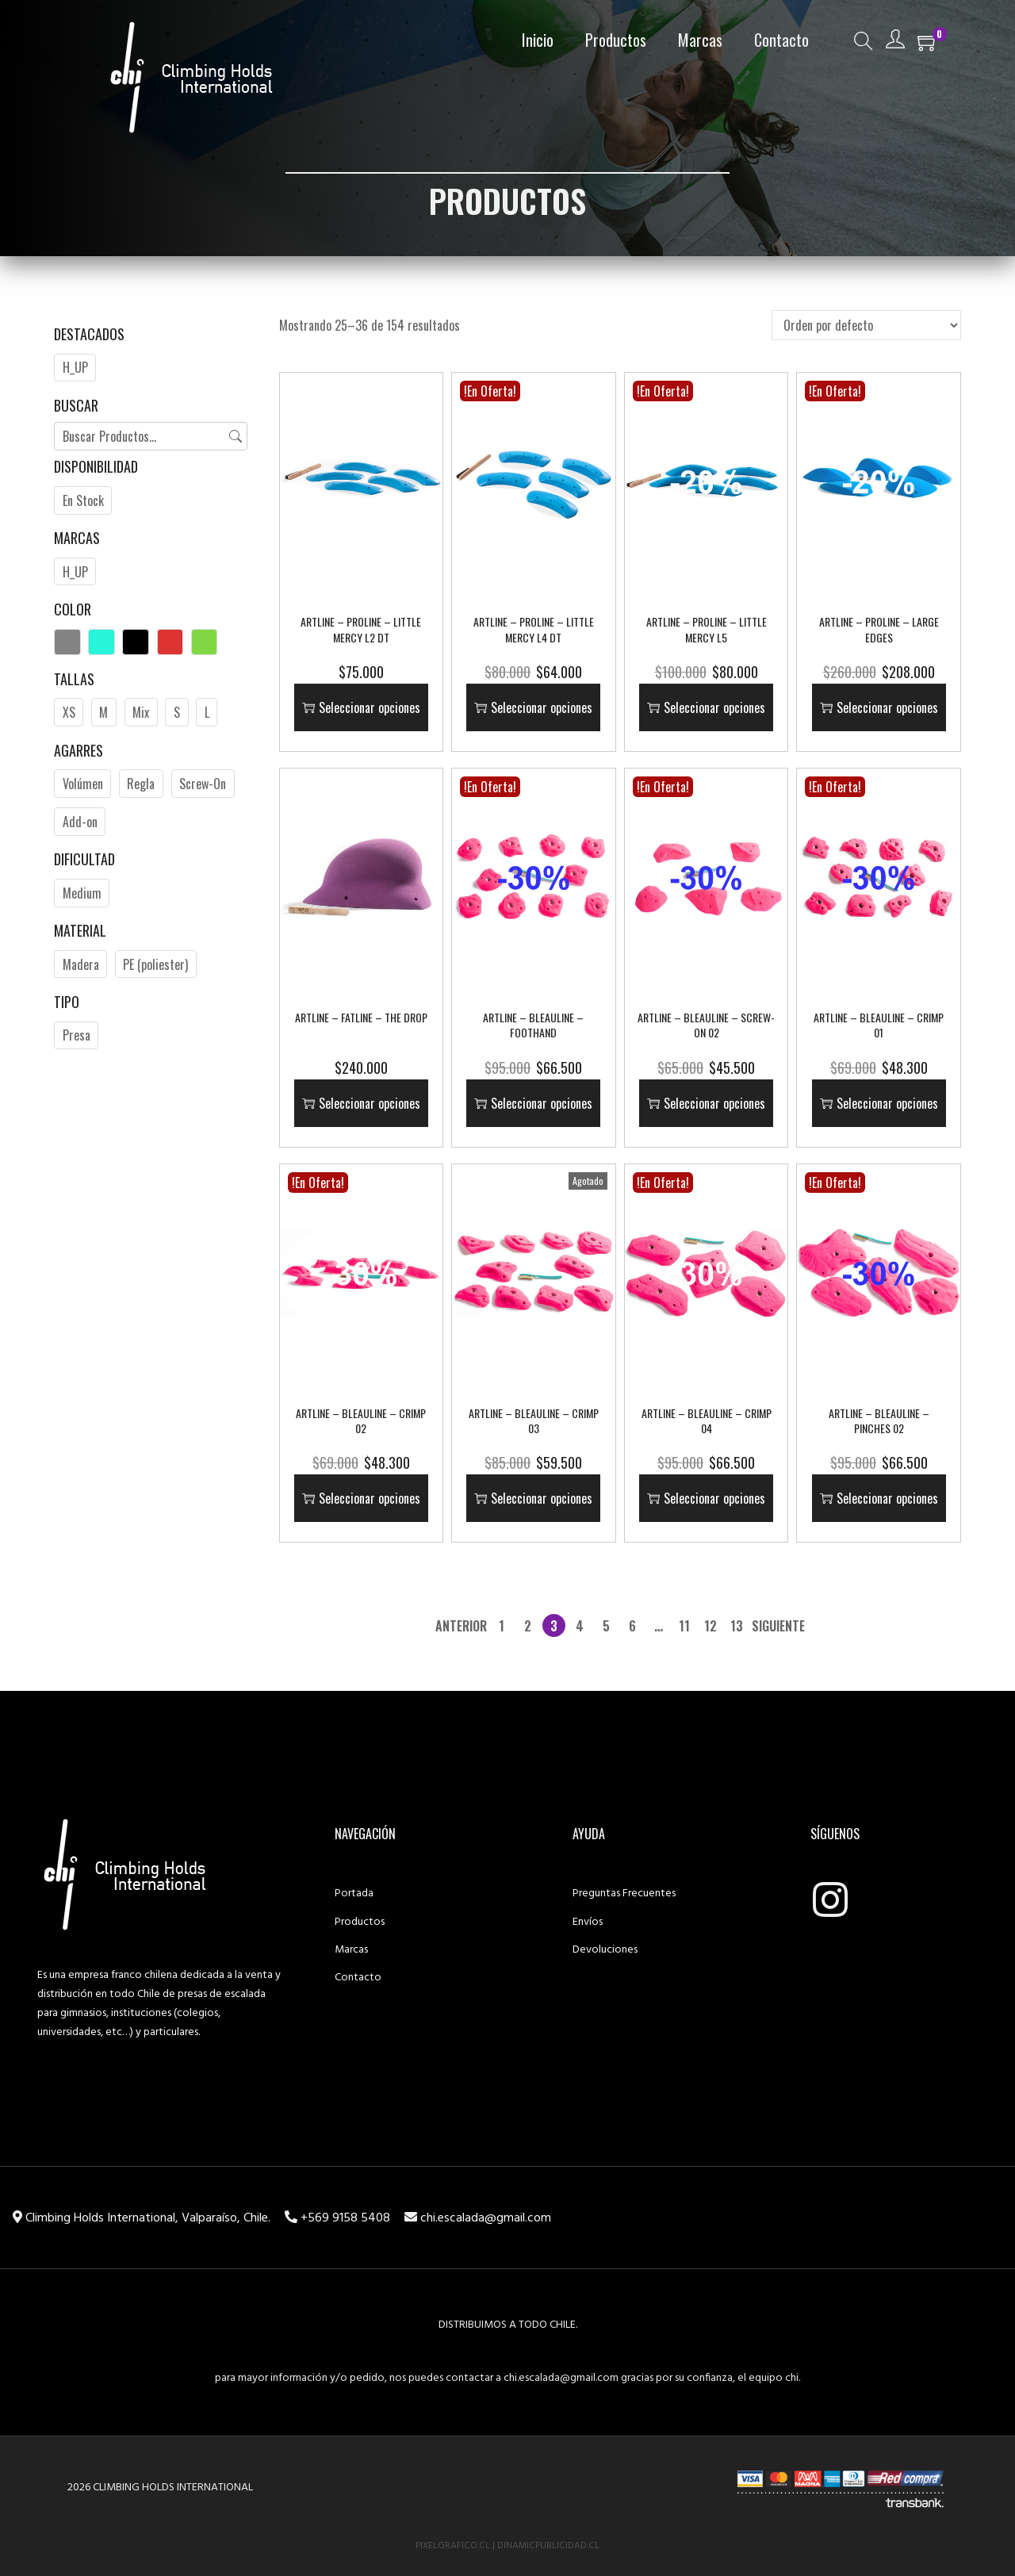  I want to click on Seleccionar opciones, so click(361, 707).